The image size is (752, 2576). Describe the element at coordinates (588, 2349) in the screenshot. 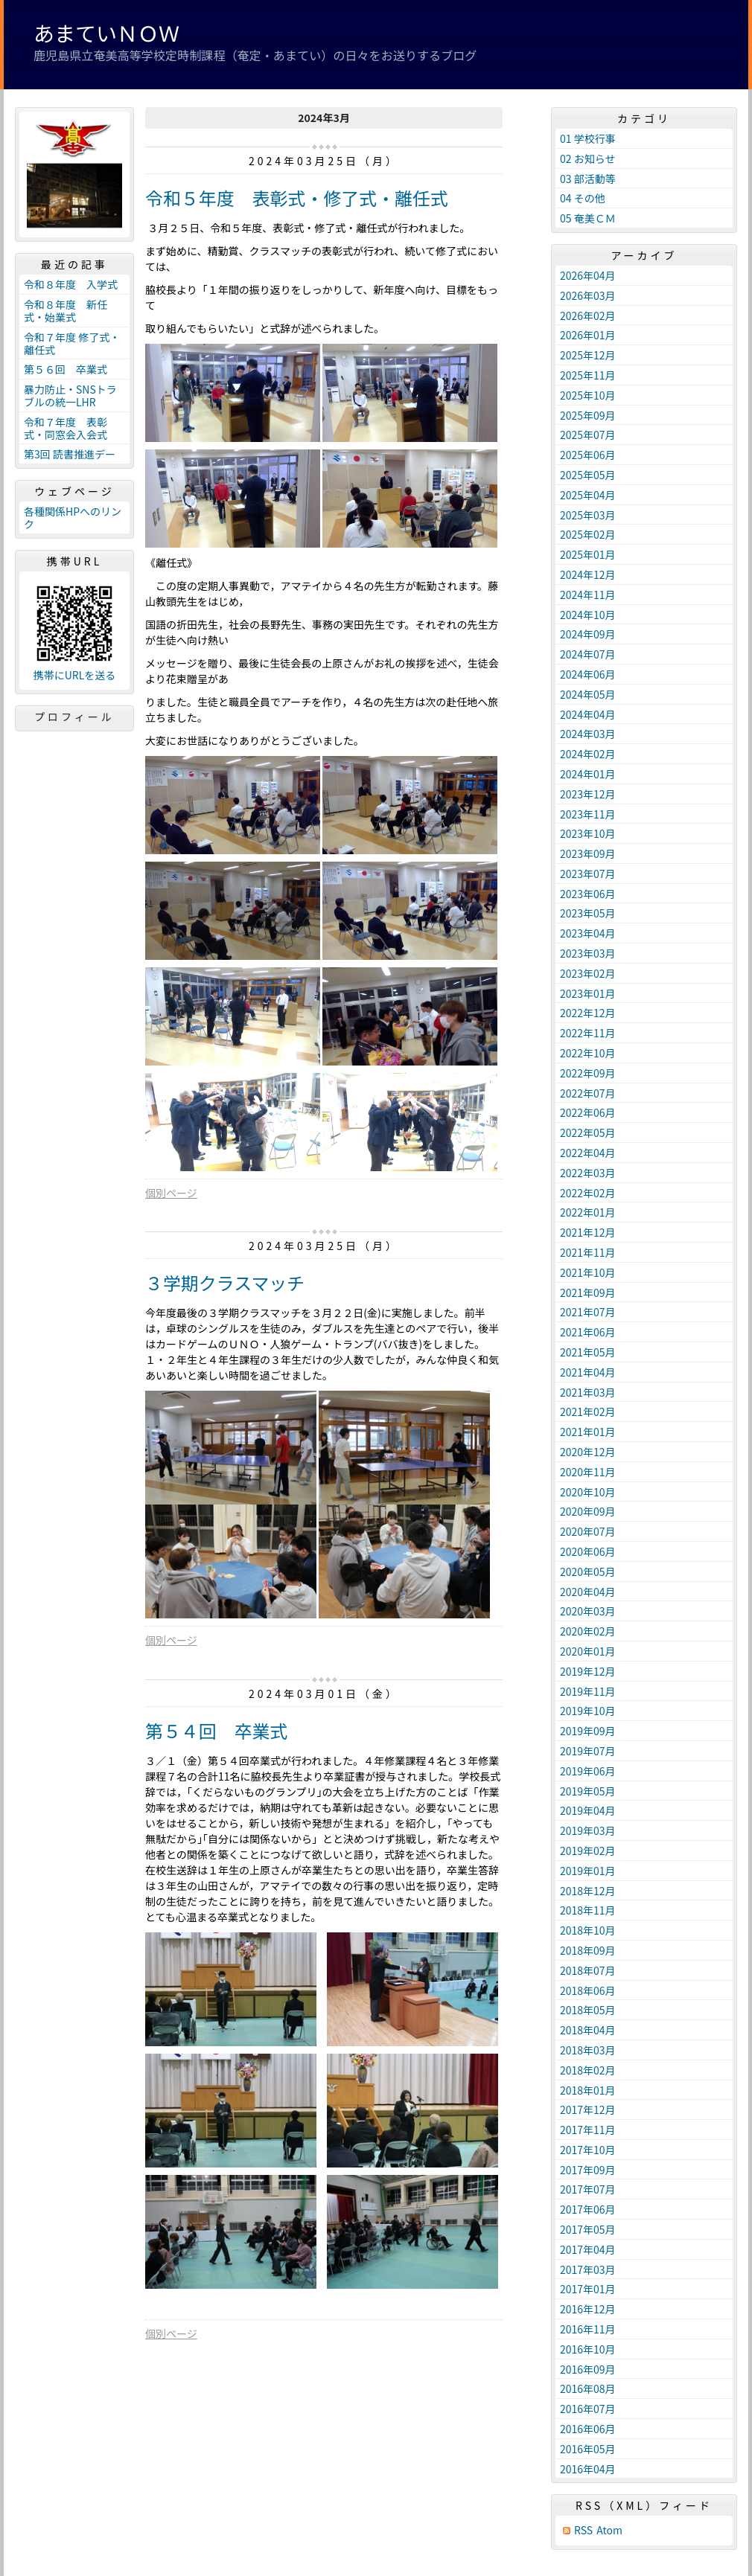

I see `2016年10月` at that location.